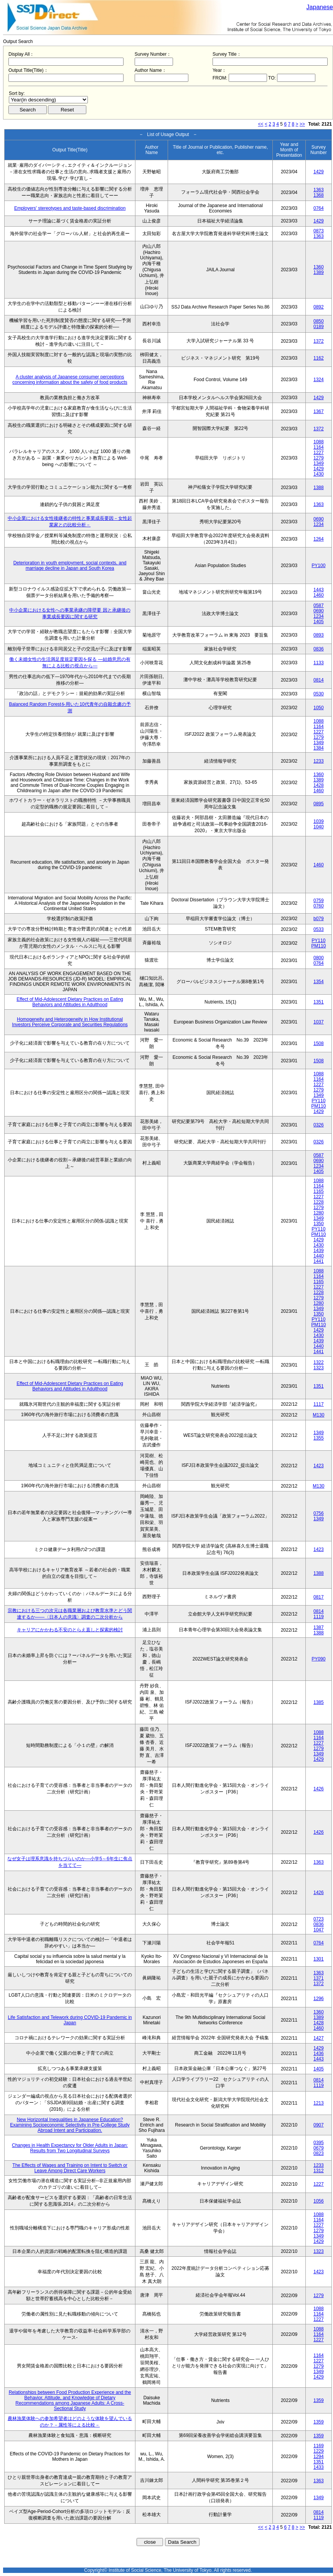 The height and width of the screenshot is (2576, 333). Describe the element at coordinates (318, 272) in the screenshot. I see `1389` at that location.